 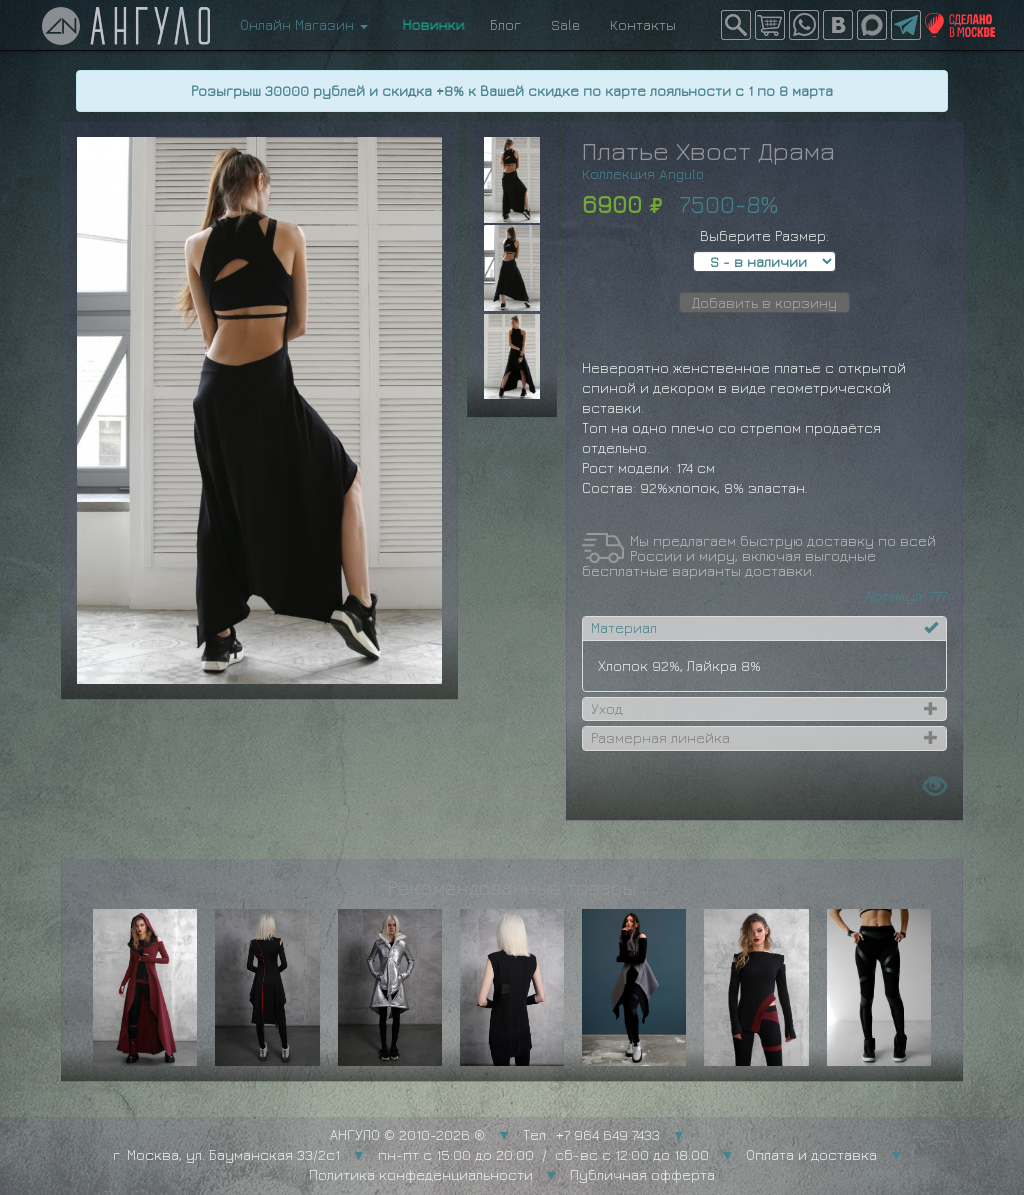 What do you see at coordinates (643, 24) in the screenshot?
I see `Контакты` at bounding box center [643, 24].